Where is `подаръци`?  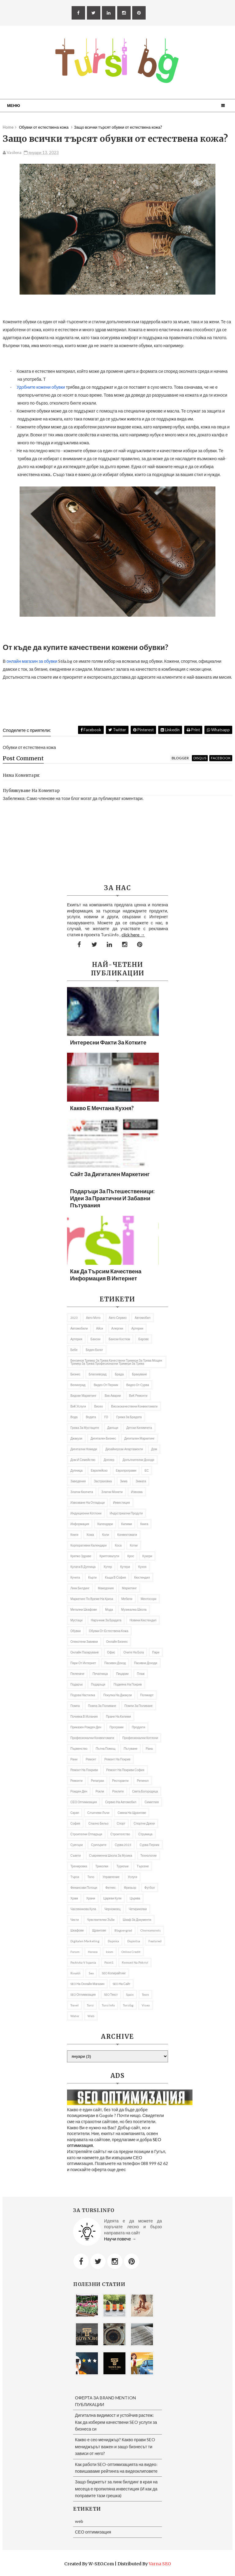 подаръци is located at coordinates (98, 1684).